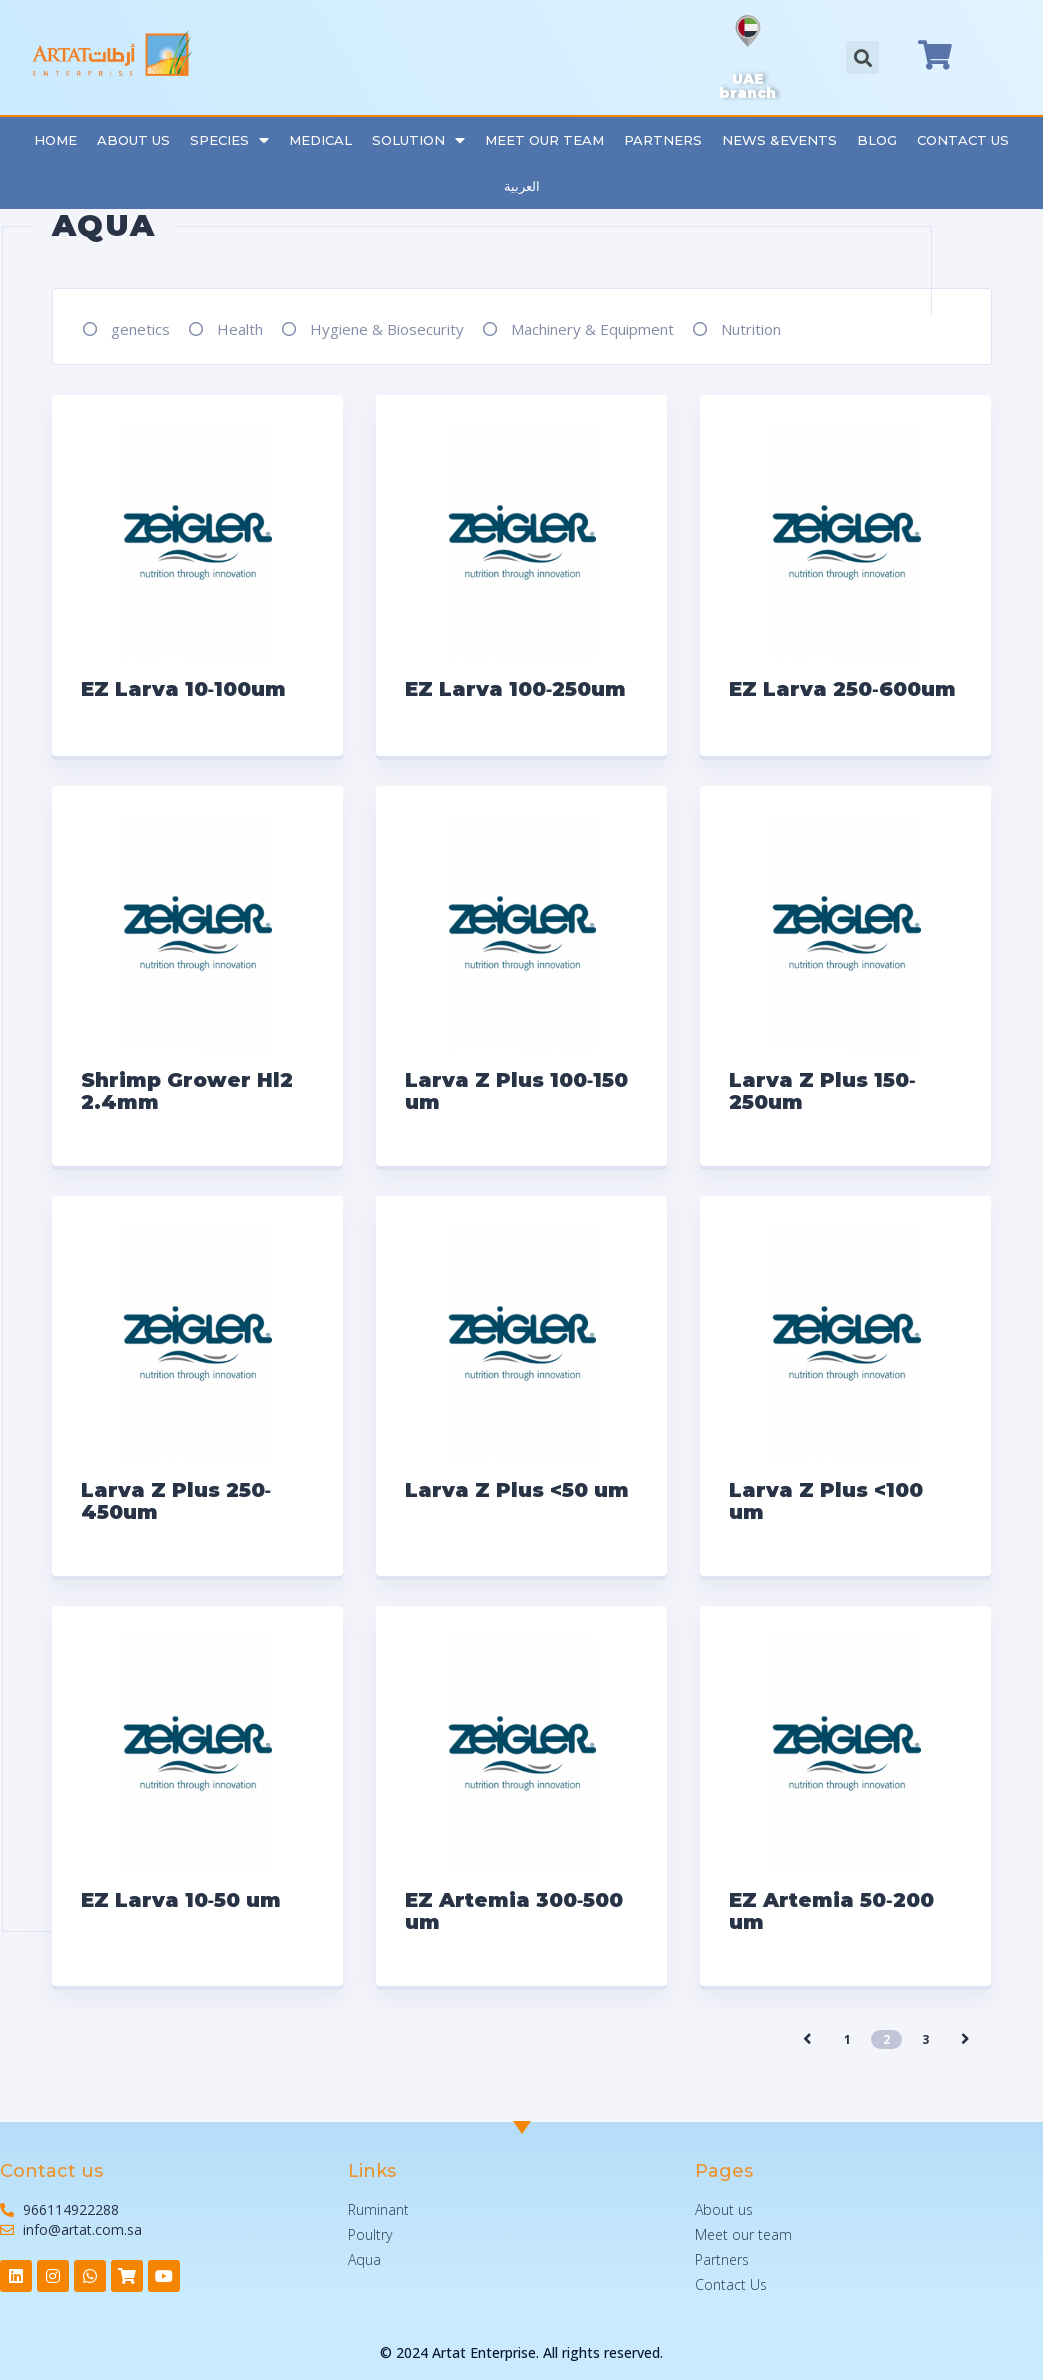  I want to click on About Us, so click(133, 140).